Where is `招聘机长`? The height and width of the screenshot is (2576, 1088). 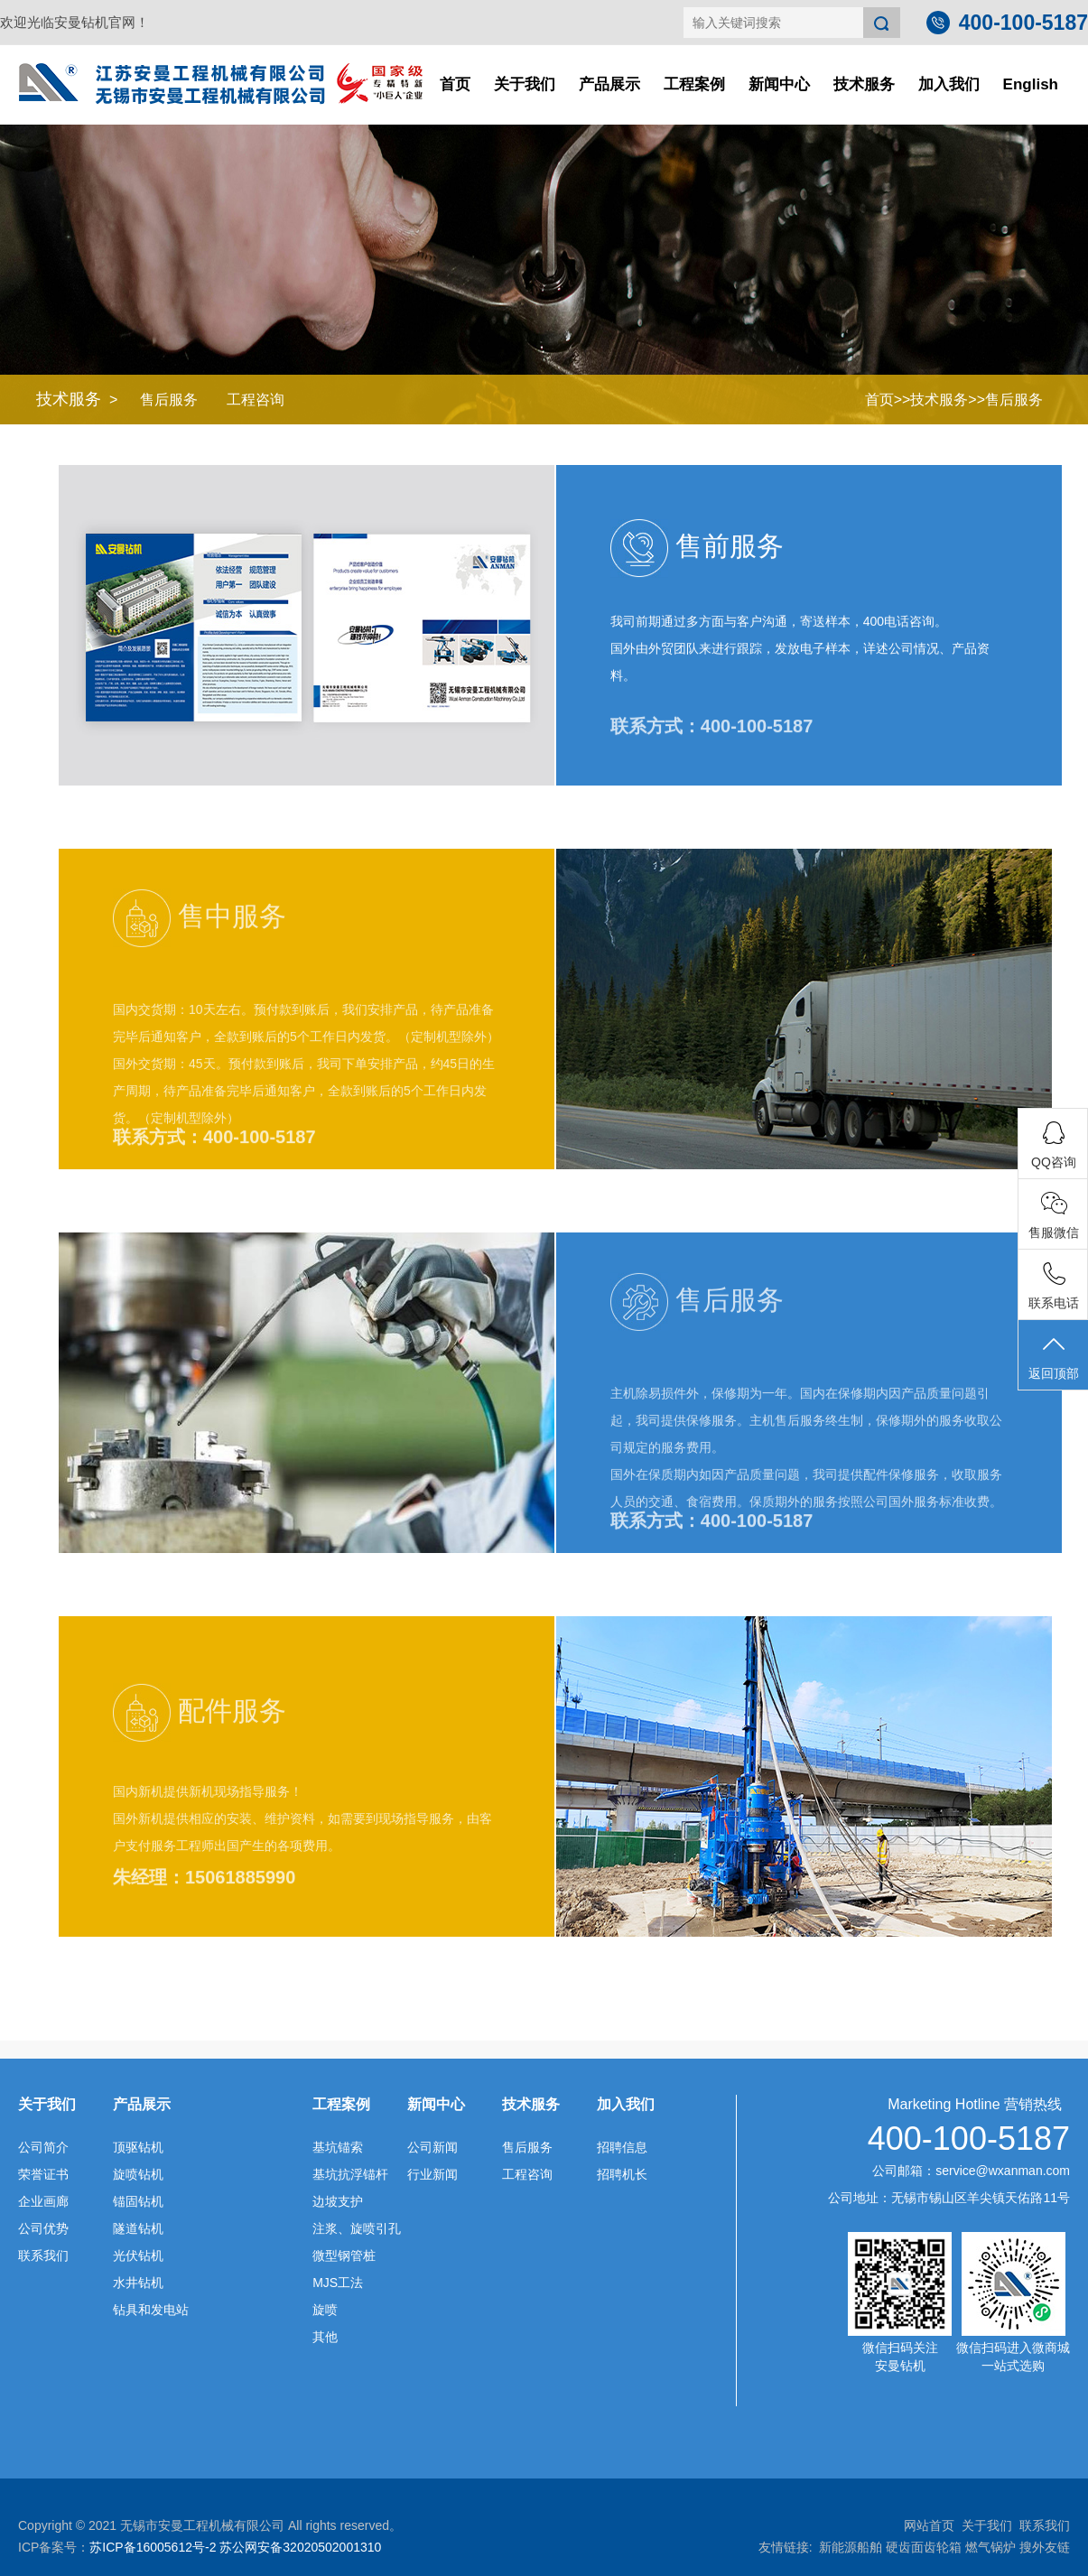
招聘机长 is located at coordinates (622, 2174).